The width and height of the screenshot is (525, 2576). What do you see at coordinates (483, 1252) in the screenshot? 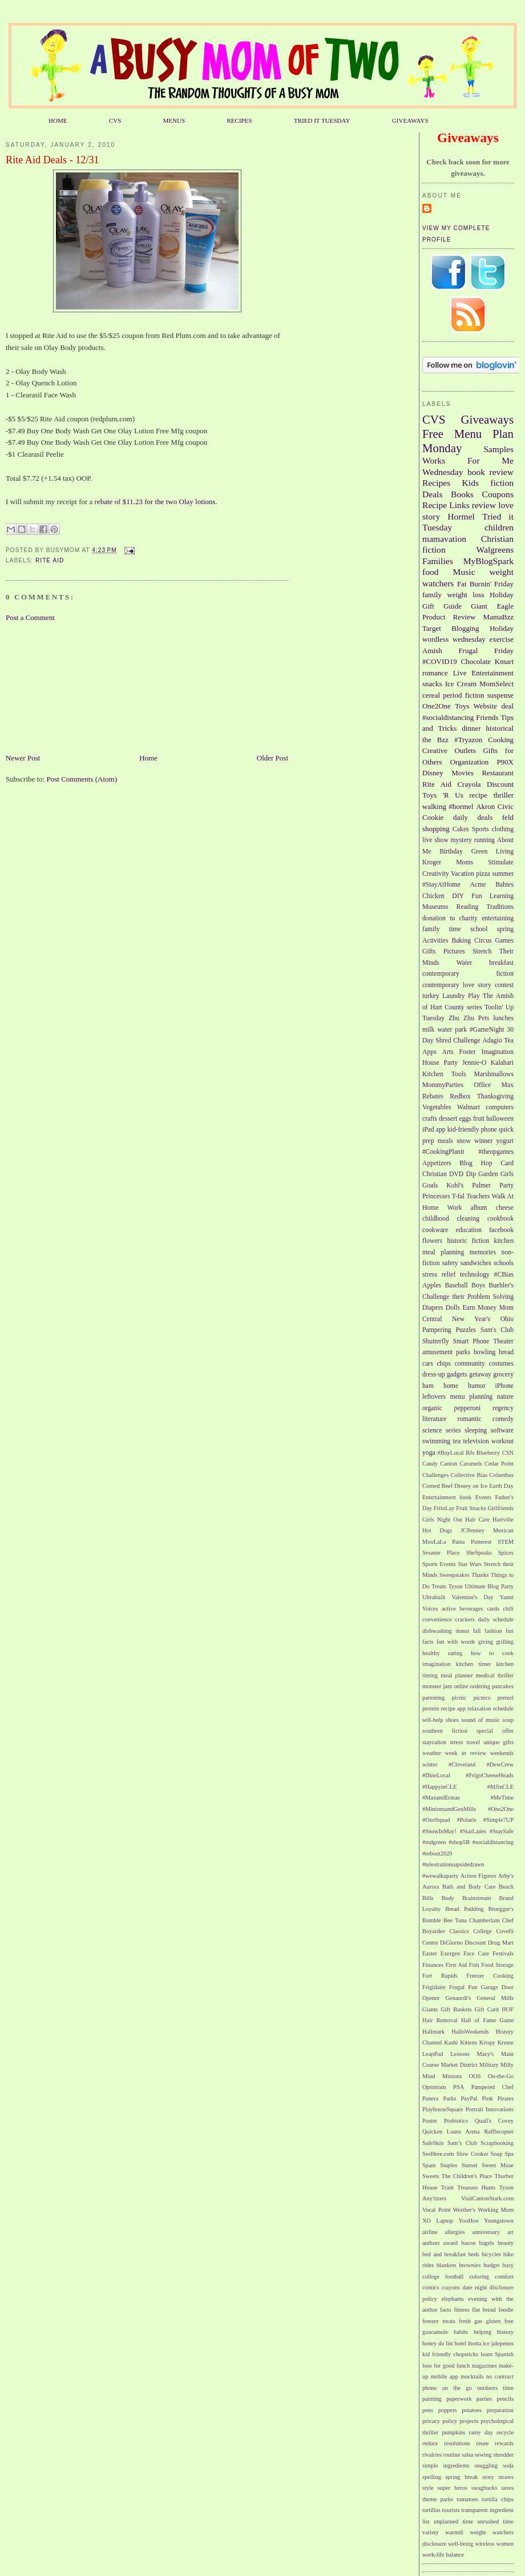
I see `memories` at bounding box center [483, 1252].